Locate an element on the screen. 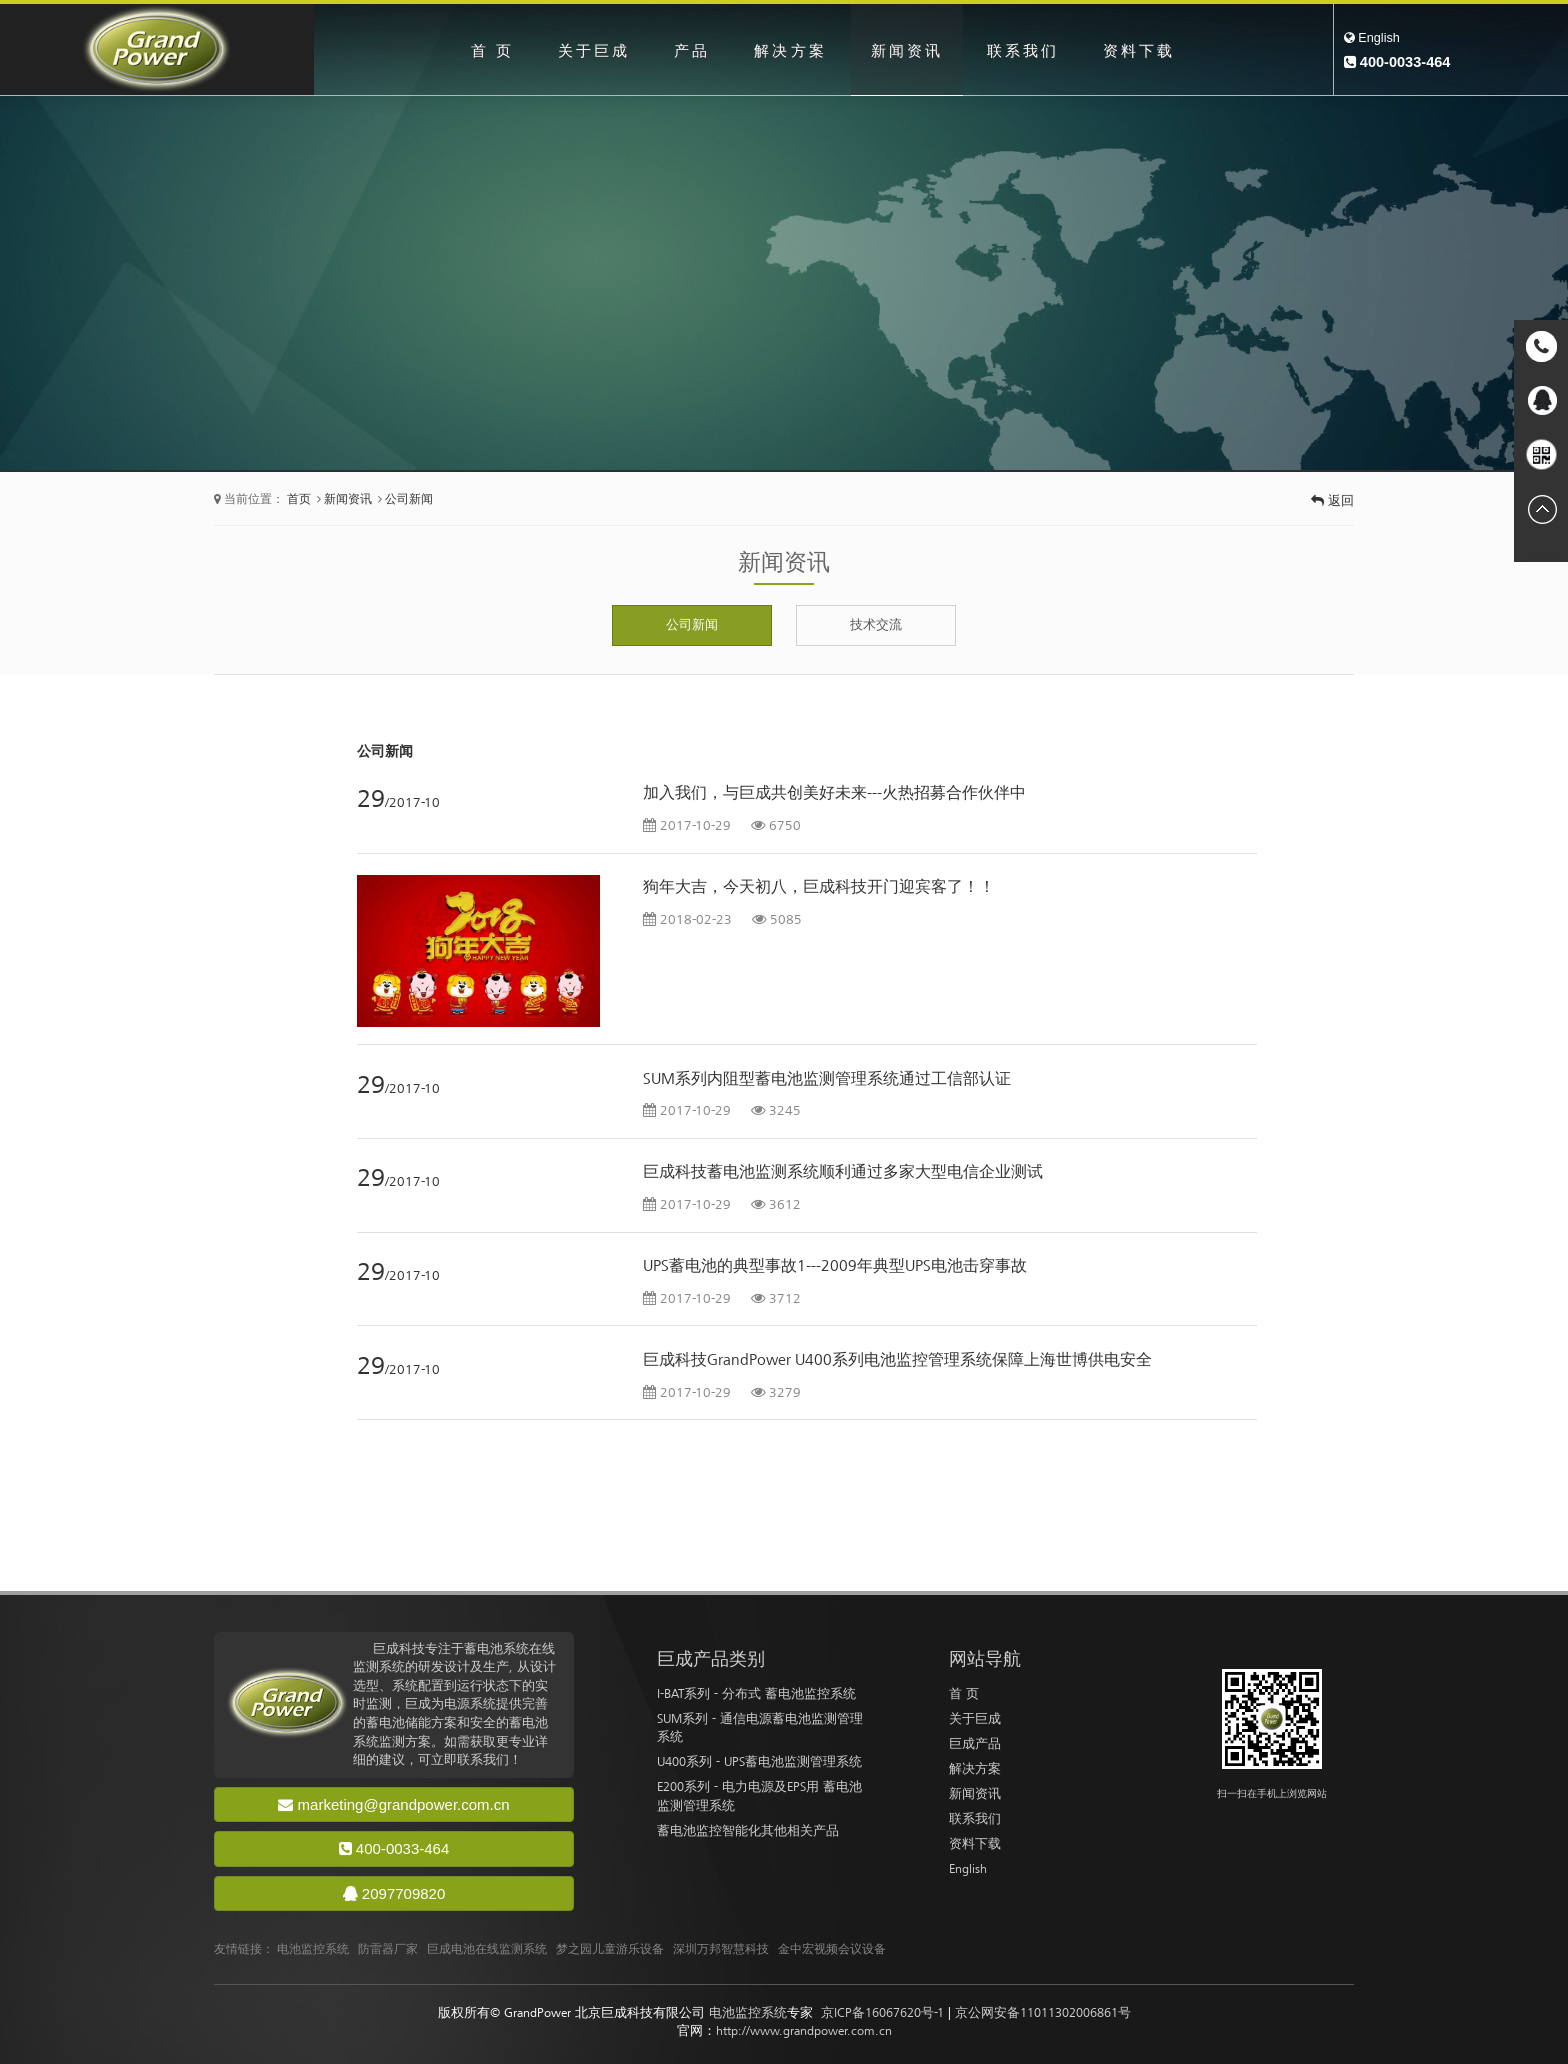 This screenshot has height=2064, width=1568. 加入我们，与巨成共创美好未来---火热招募合作伙伴中 is located at coordinates (834, 793).